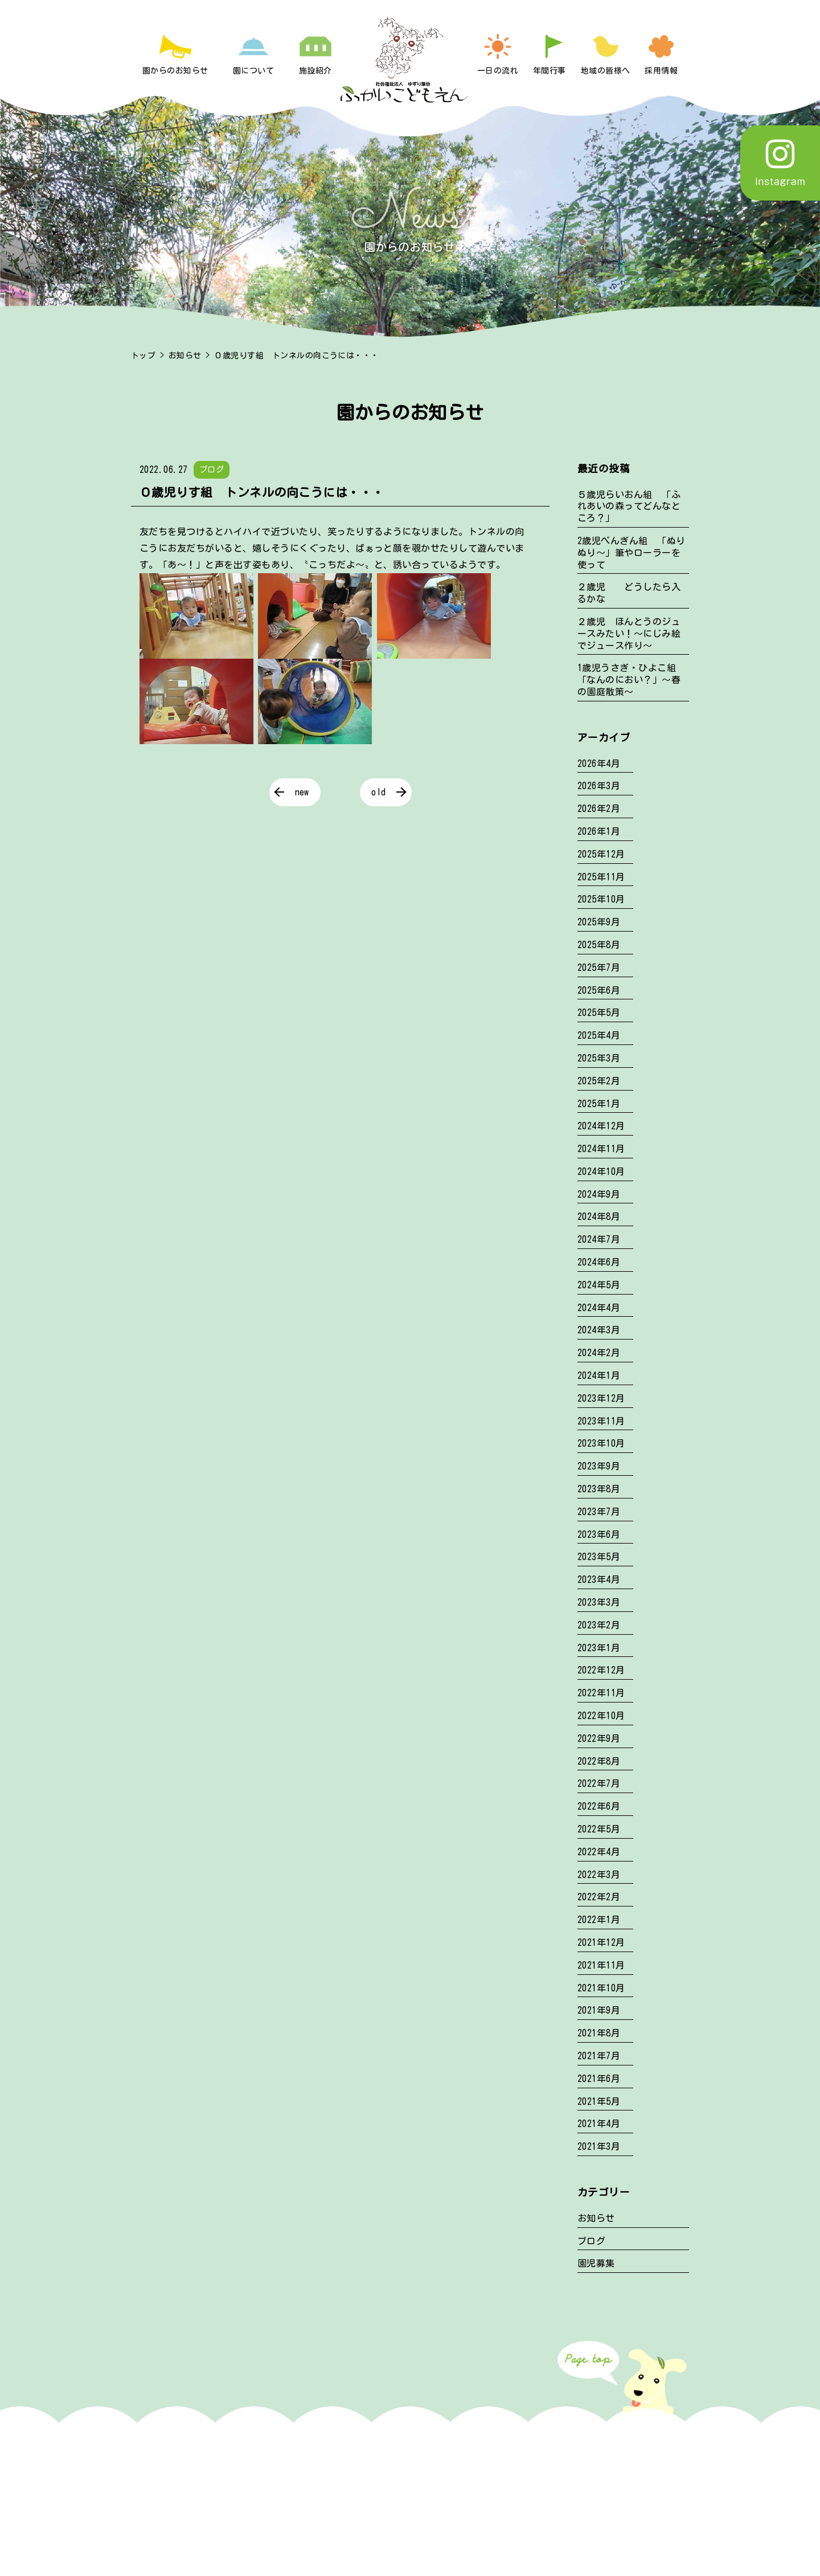  Describe the element at coordinates (598, 1488) in the screenshot. I see `2023年8月` at that location.